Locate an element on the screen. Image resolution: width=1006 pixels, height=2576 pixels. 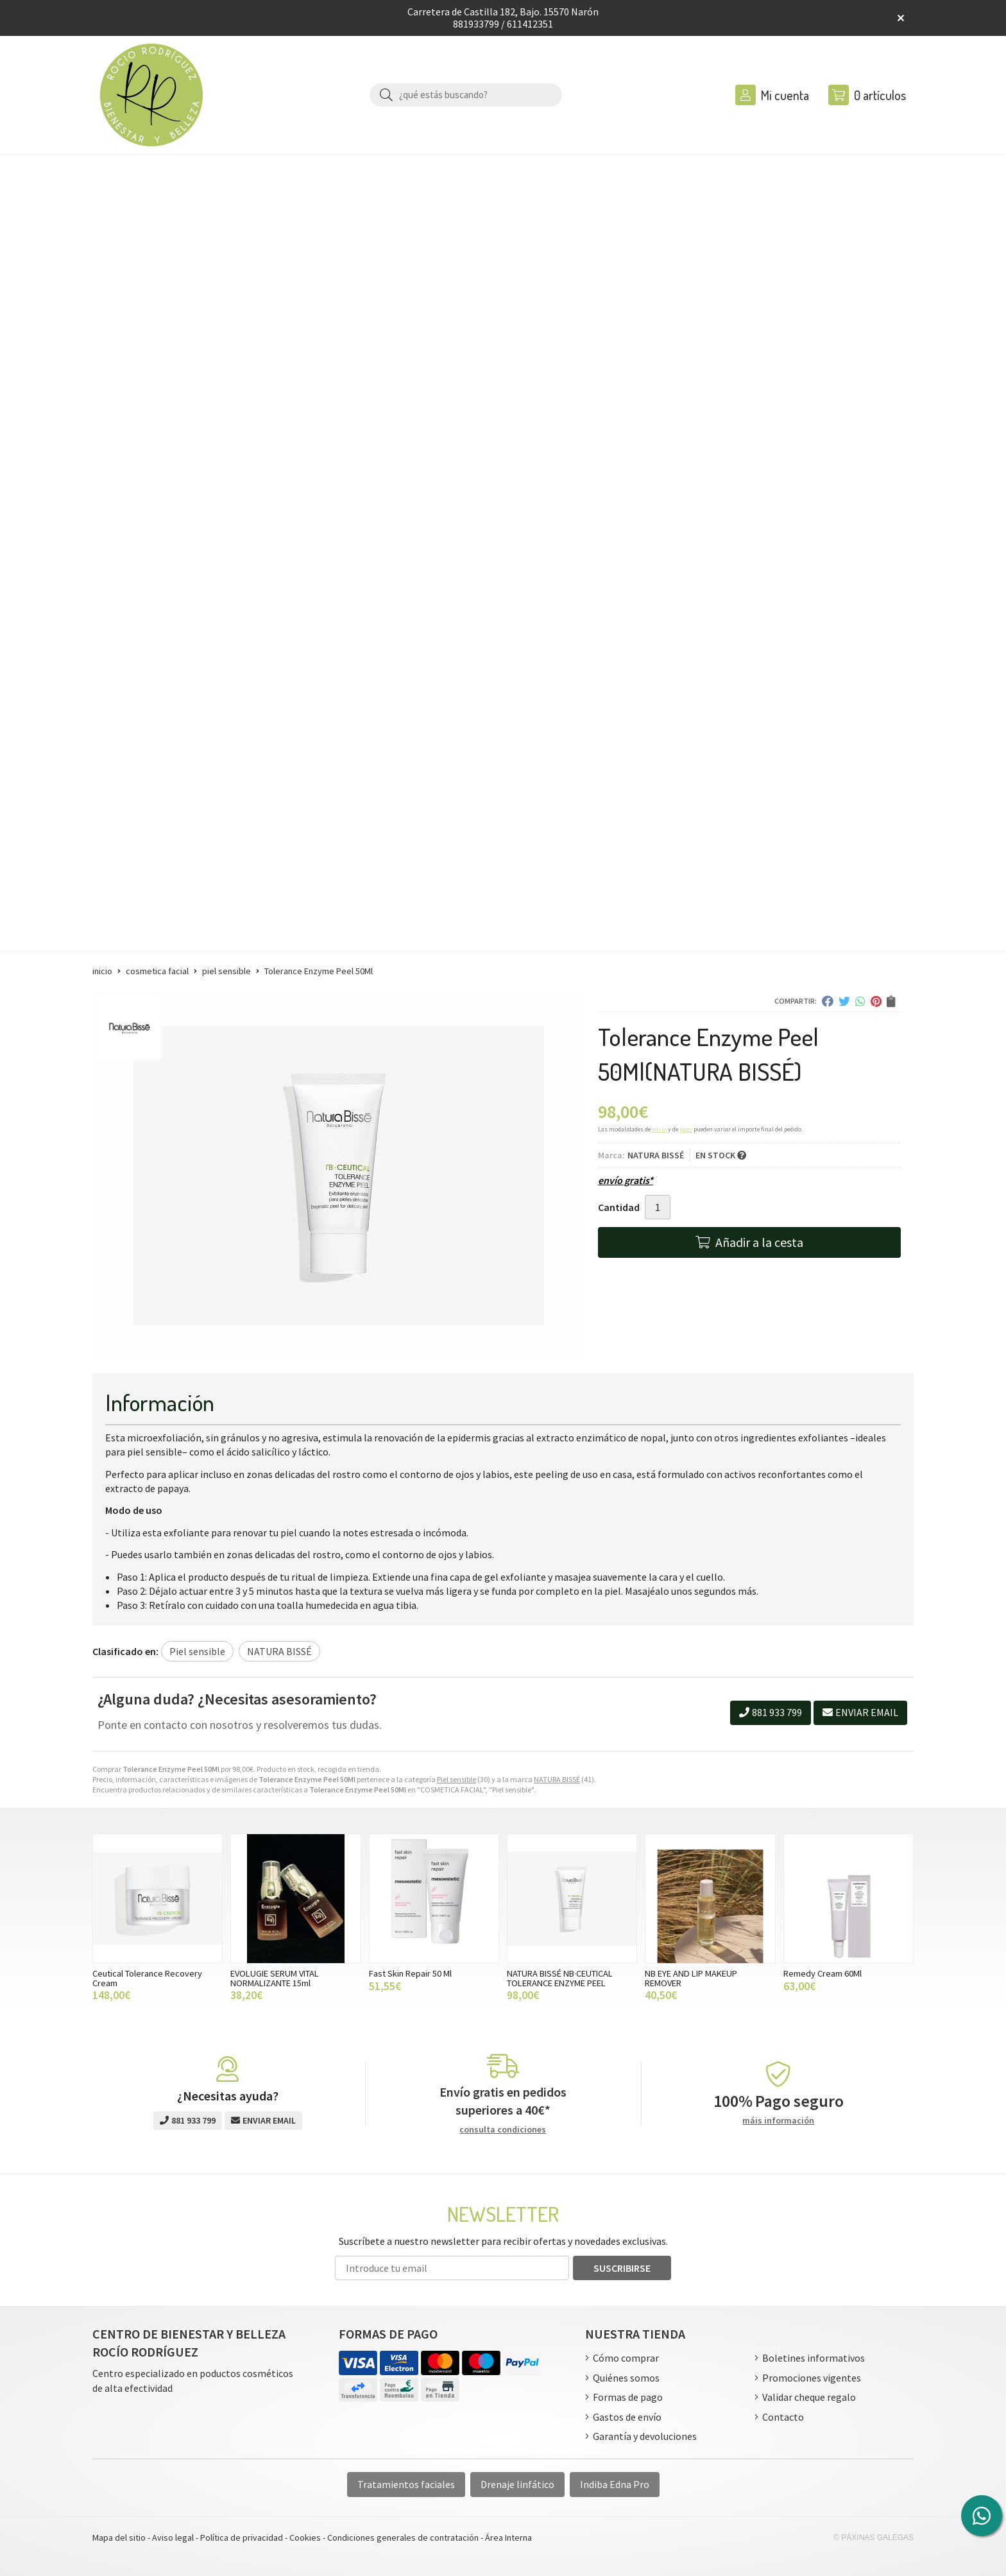
Indiba Edna Pro is located at coordinates (614, 2484).